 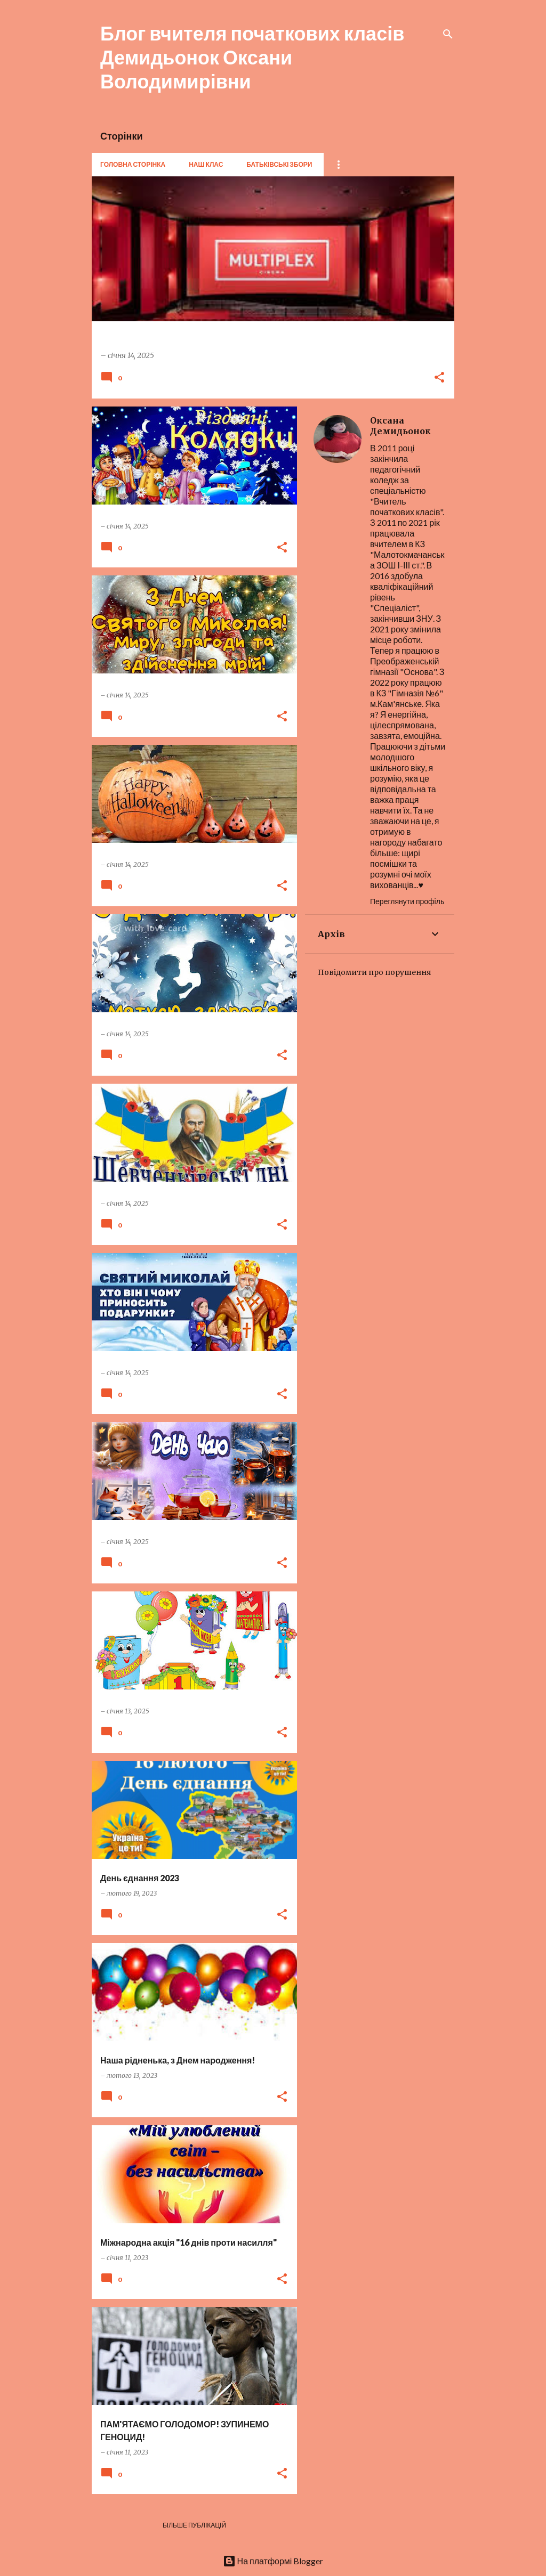 I want to click on Більше публікацій, so click(x=194, y=2525).